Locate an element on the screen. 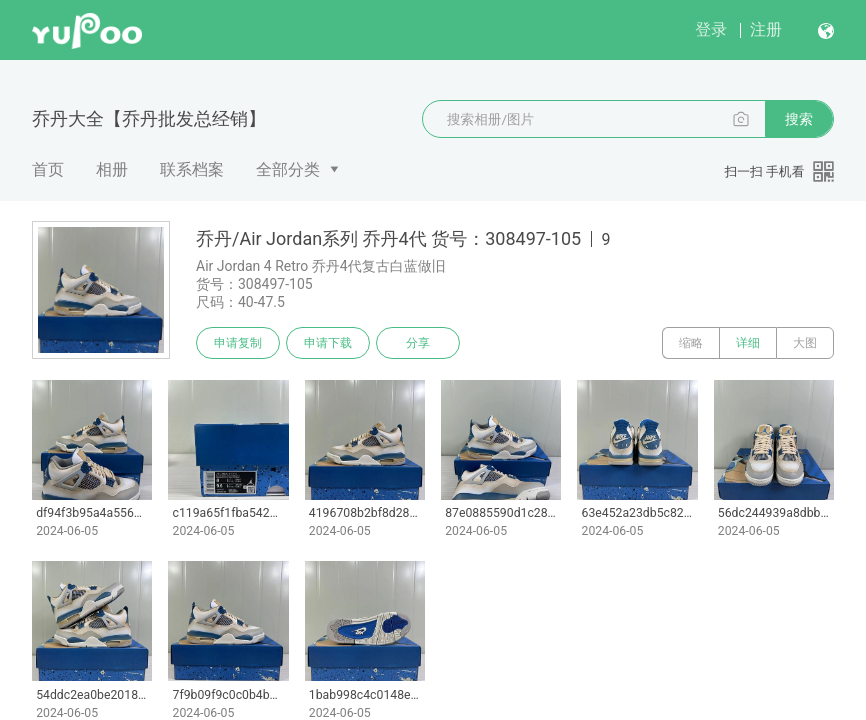  注册 is located at coordinates (766, 29).